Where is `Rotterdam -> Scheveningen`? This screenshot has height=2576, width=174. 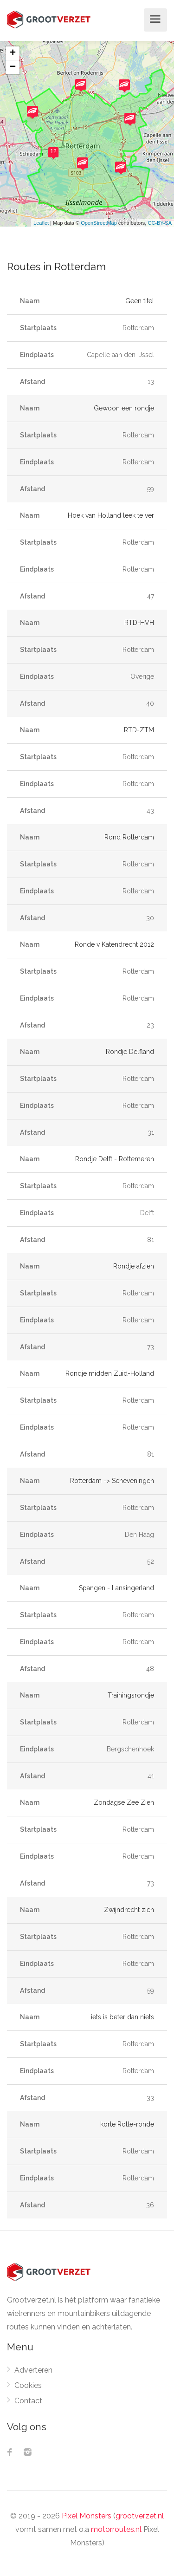
Rotterdam -> Scheveningen is located at coordinates (112, 1480).